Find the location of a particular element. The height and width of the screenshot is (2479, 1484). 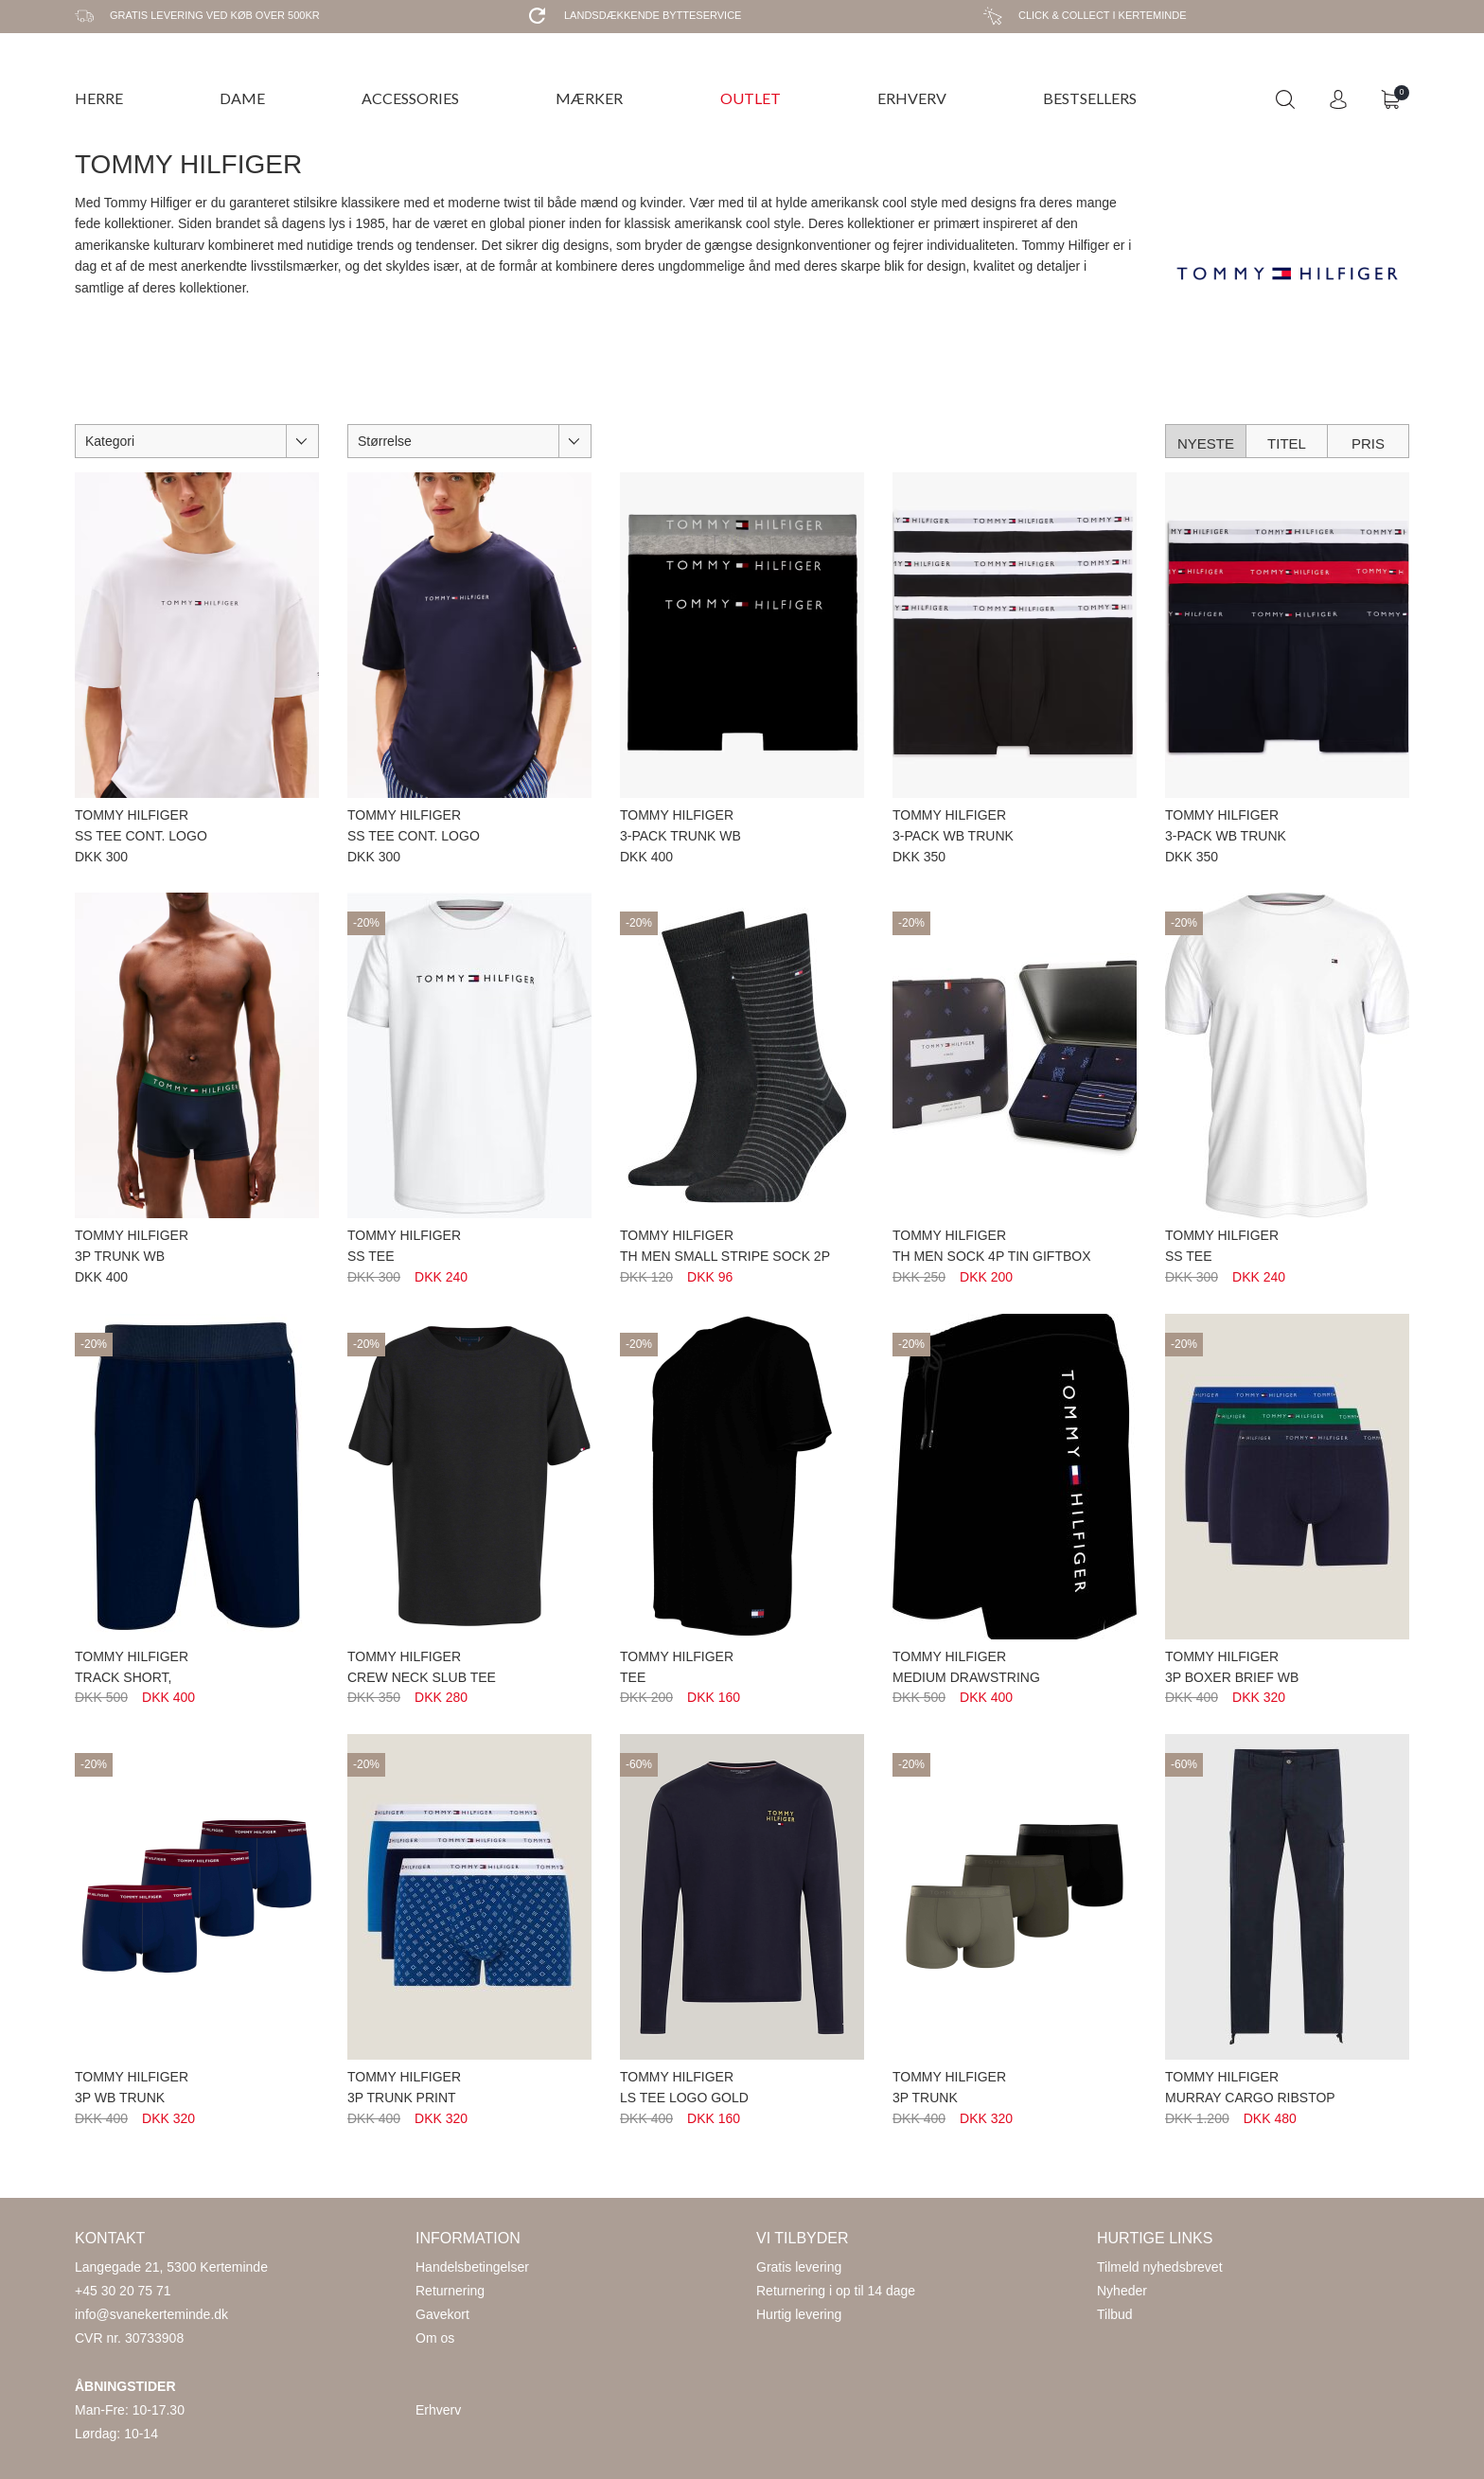

Tilmeld nyhedsbrevet is located at coordinates (1160, 2267).